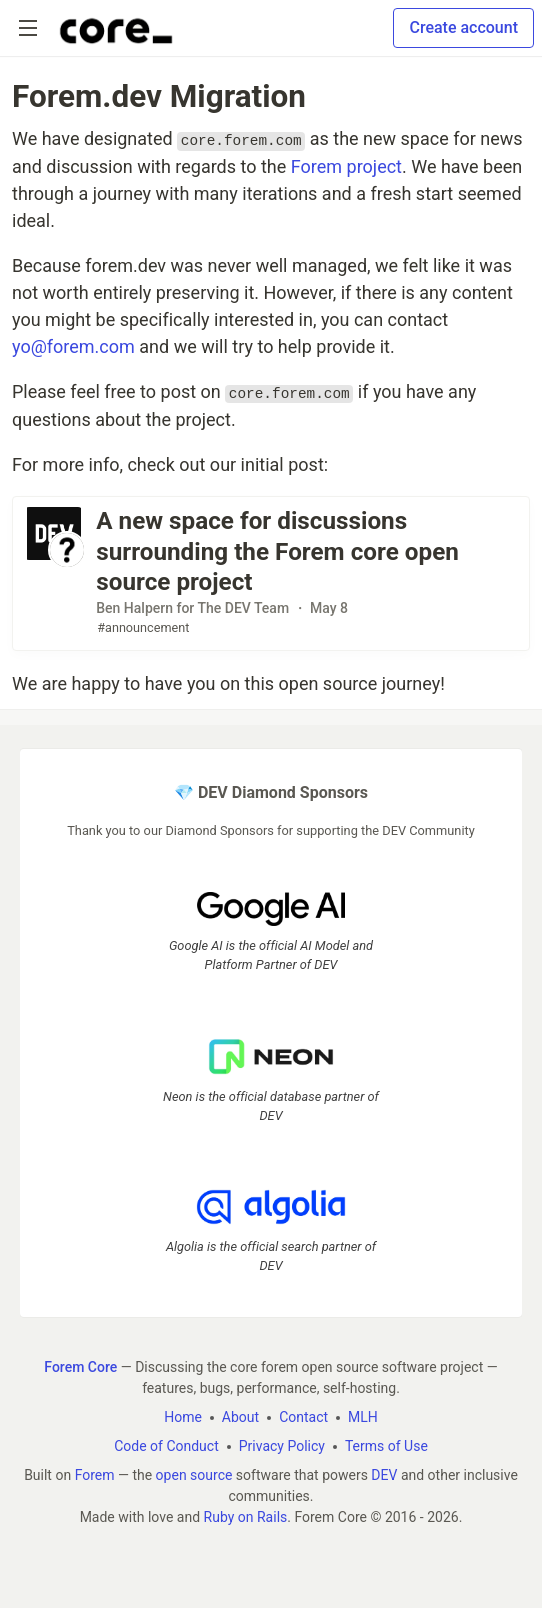  I want to click on Forem, so click(95, 1475).